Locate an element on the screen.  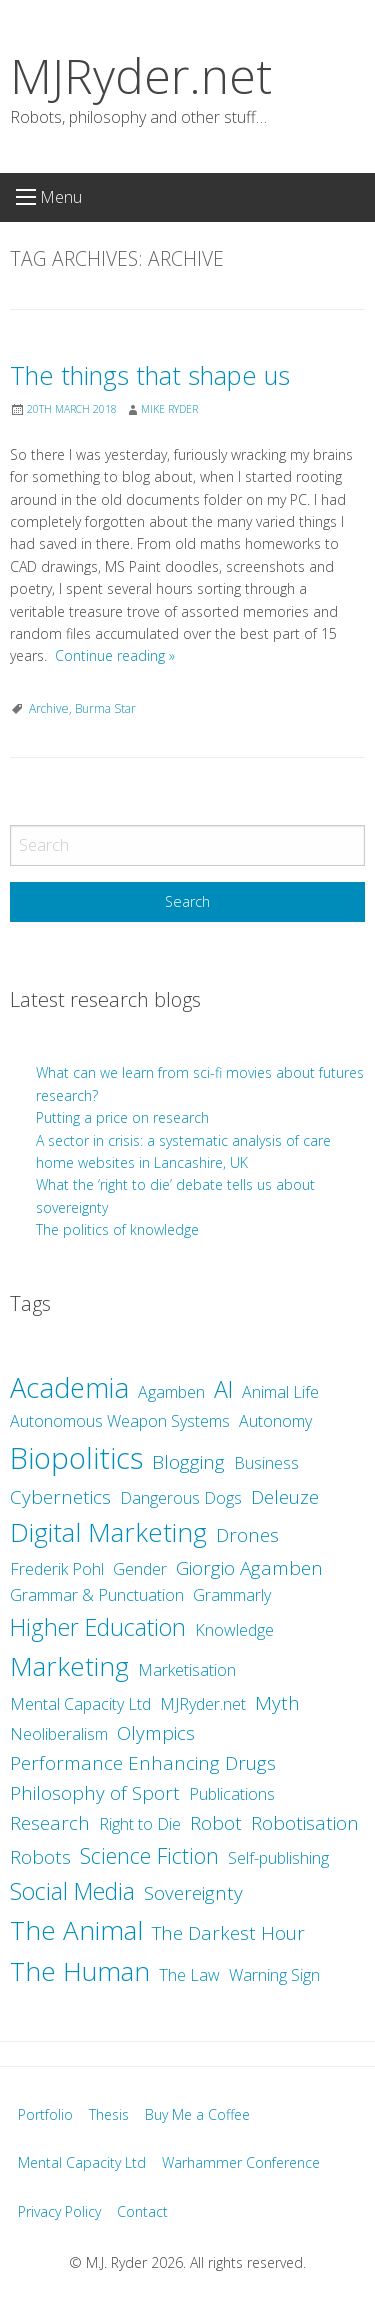
Mental Capacity Ltd [Mental Capacity Ltd (2 items)] is located at coordinates (80, 1704).